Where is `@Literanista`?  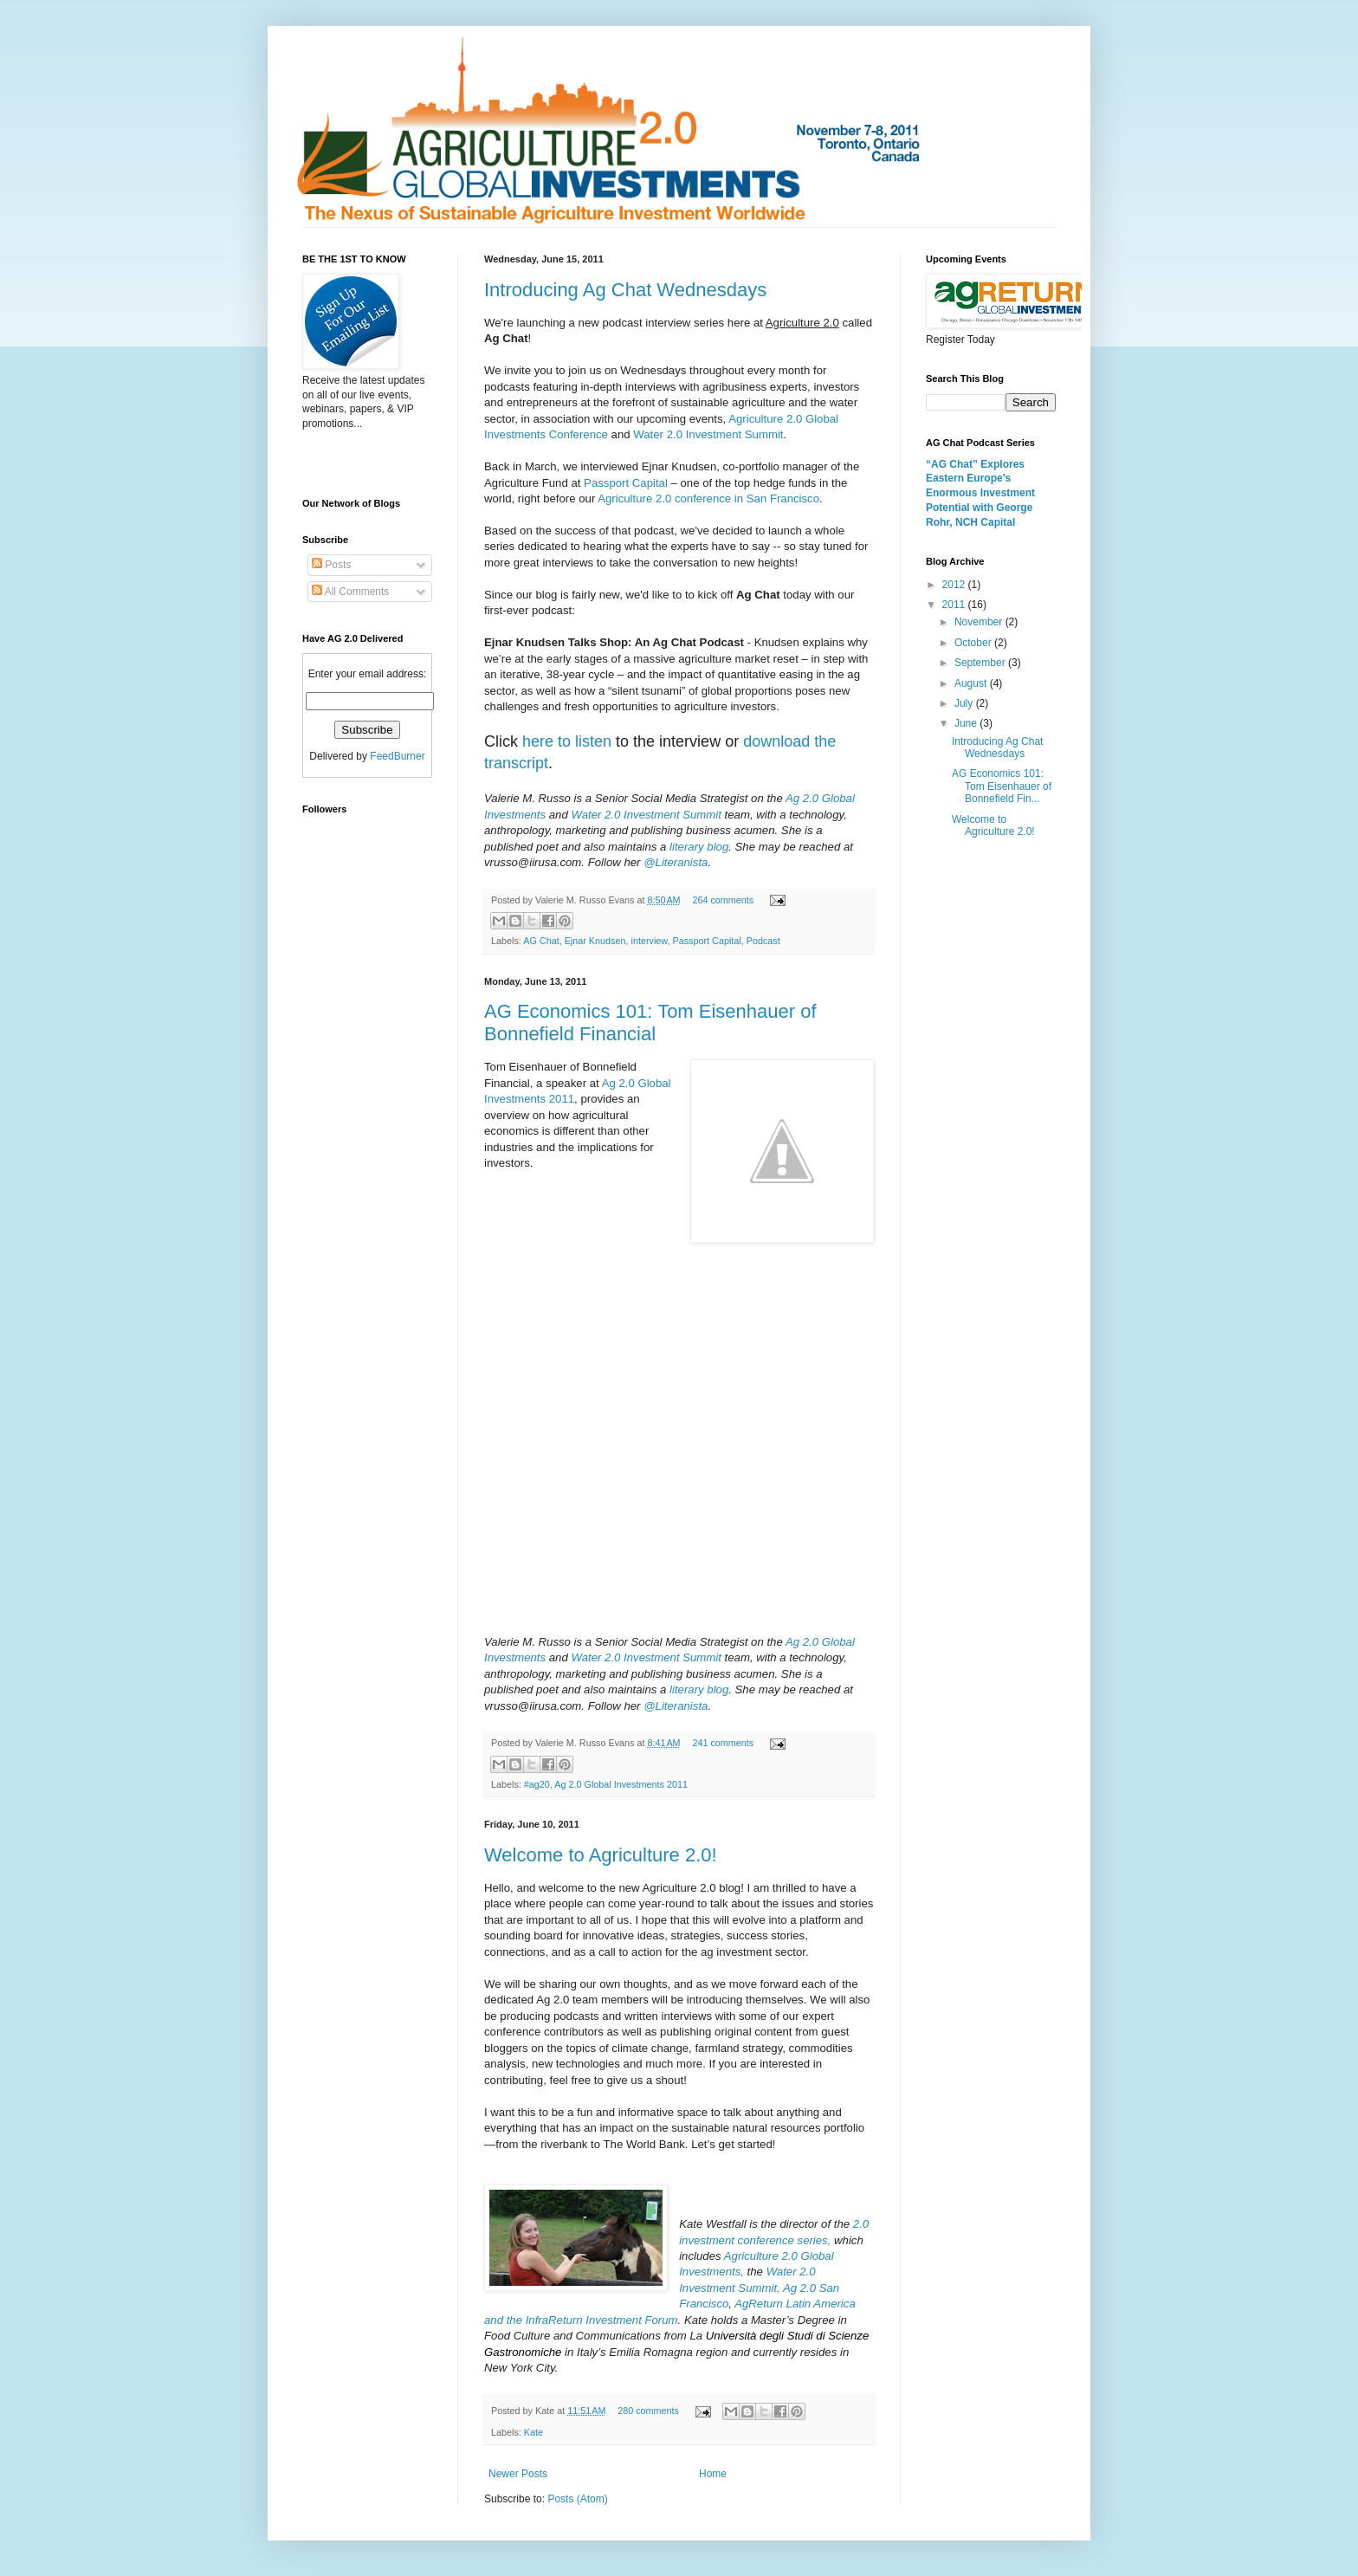 @Literanista is located at coordinates (675, 862).